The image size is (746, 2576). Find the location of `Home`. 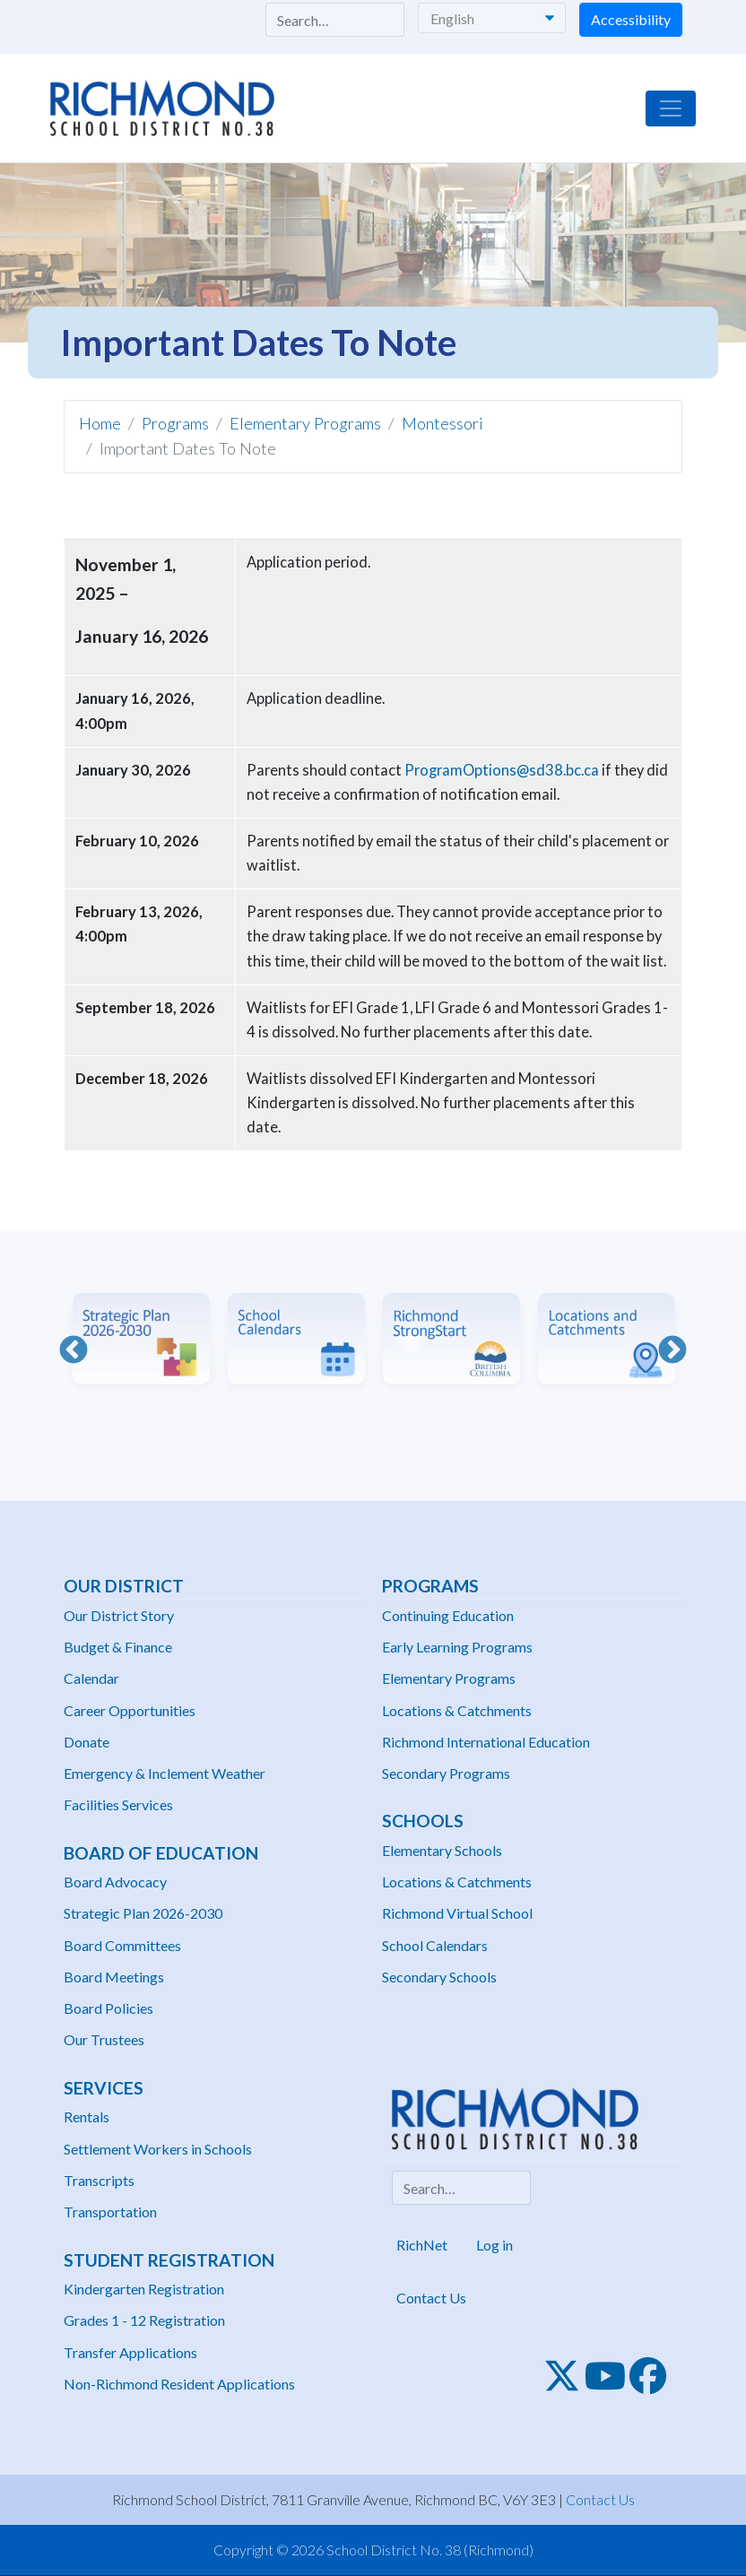

Home is located at coordinates (100, 423).